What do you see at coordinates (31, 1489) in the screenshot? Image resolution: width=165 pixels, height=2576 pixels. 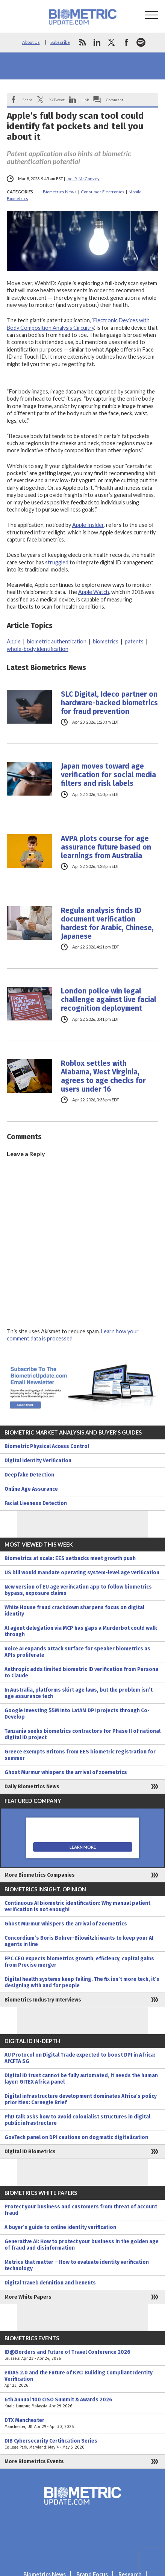 I see `Online Age Assurance` at bounding box center [31, 1489].